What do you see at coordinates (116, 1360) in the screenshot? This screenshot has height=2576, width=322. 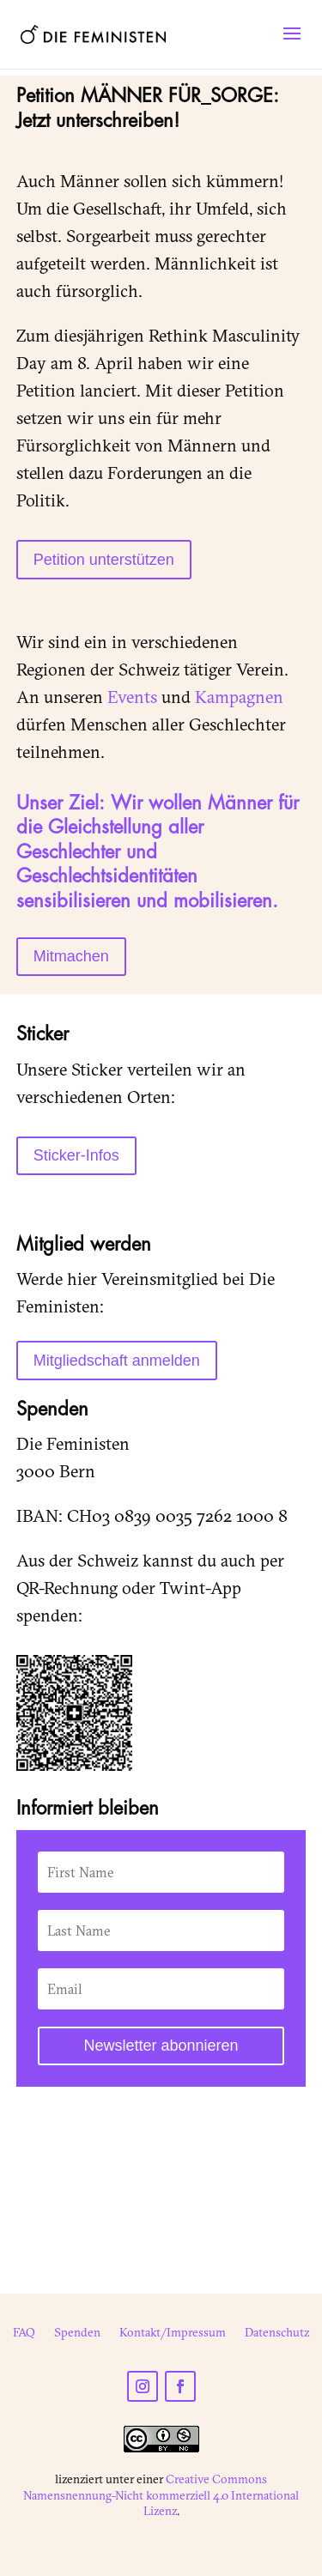 I see `Mitgliedschaft anmelden` at bounding box center [116, 1360].